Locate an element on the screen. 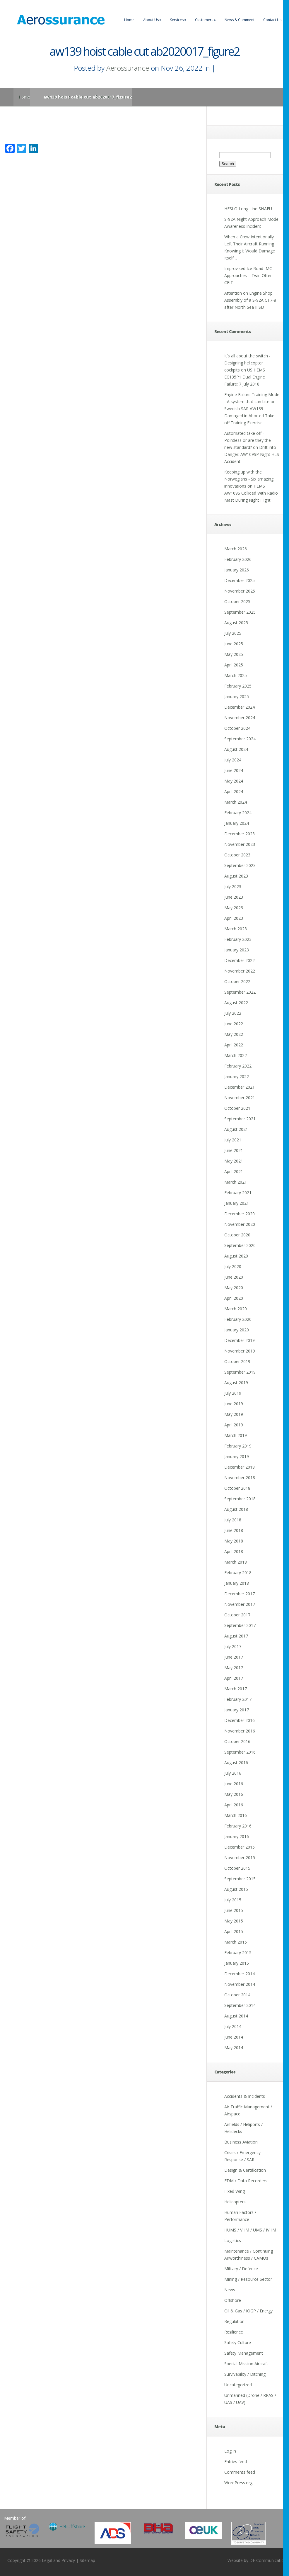 The height and width of the screenshot is (2576, 289). April 2015 is located at coordinates (233, 1931).